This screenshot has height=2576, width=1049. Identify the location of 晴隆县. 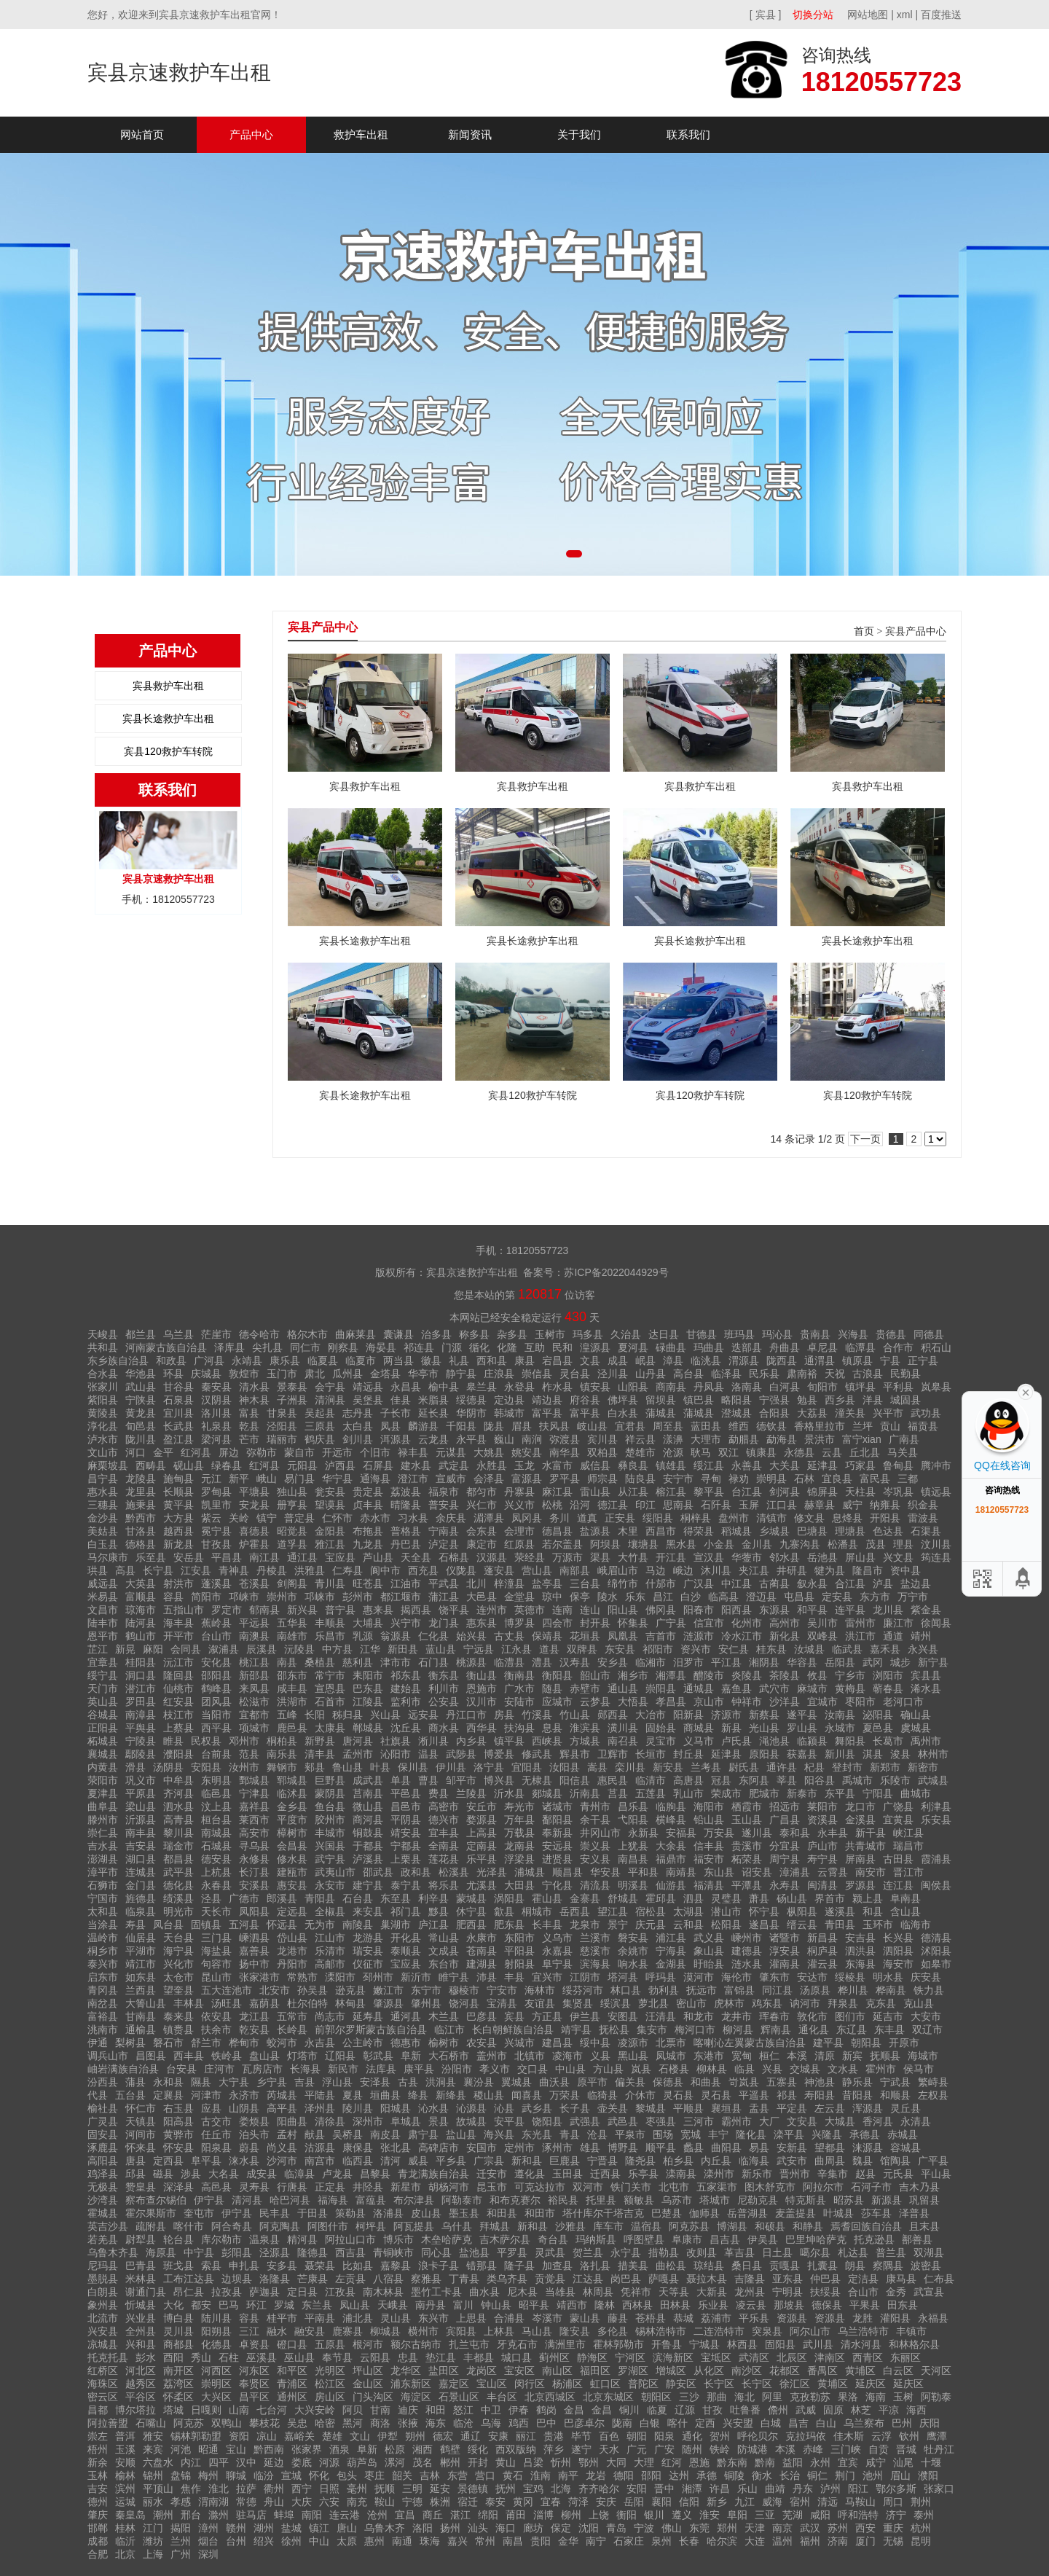
(405, 1505).